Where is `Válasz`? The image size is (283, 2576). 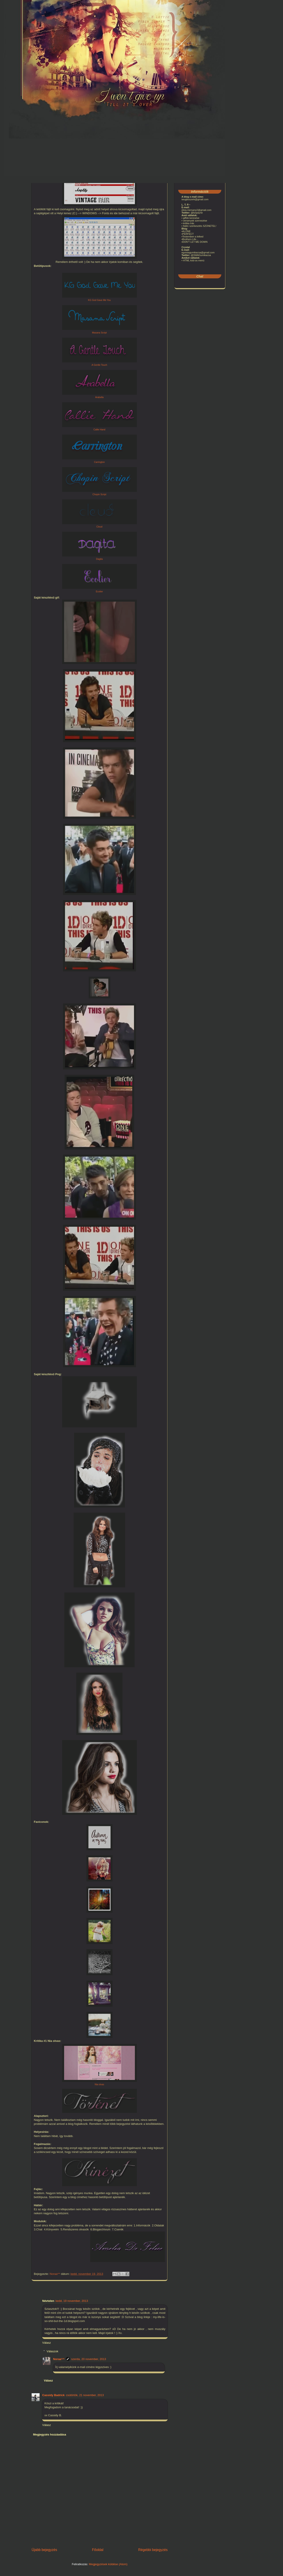
Válasz is located at coordinates (46, 2342).